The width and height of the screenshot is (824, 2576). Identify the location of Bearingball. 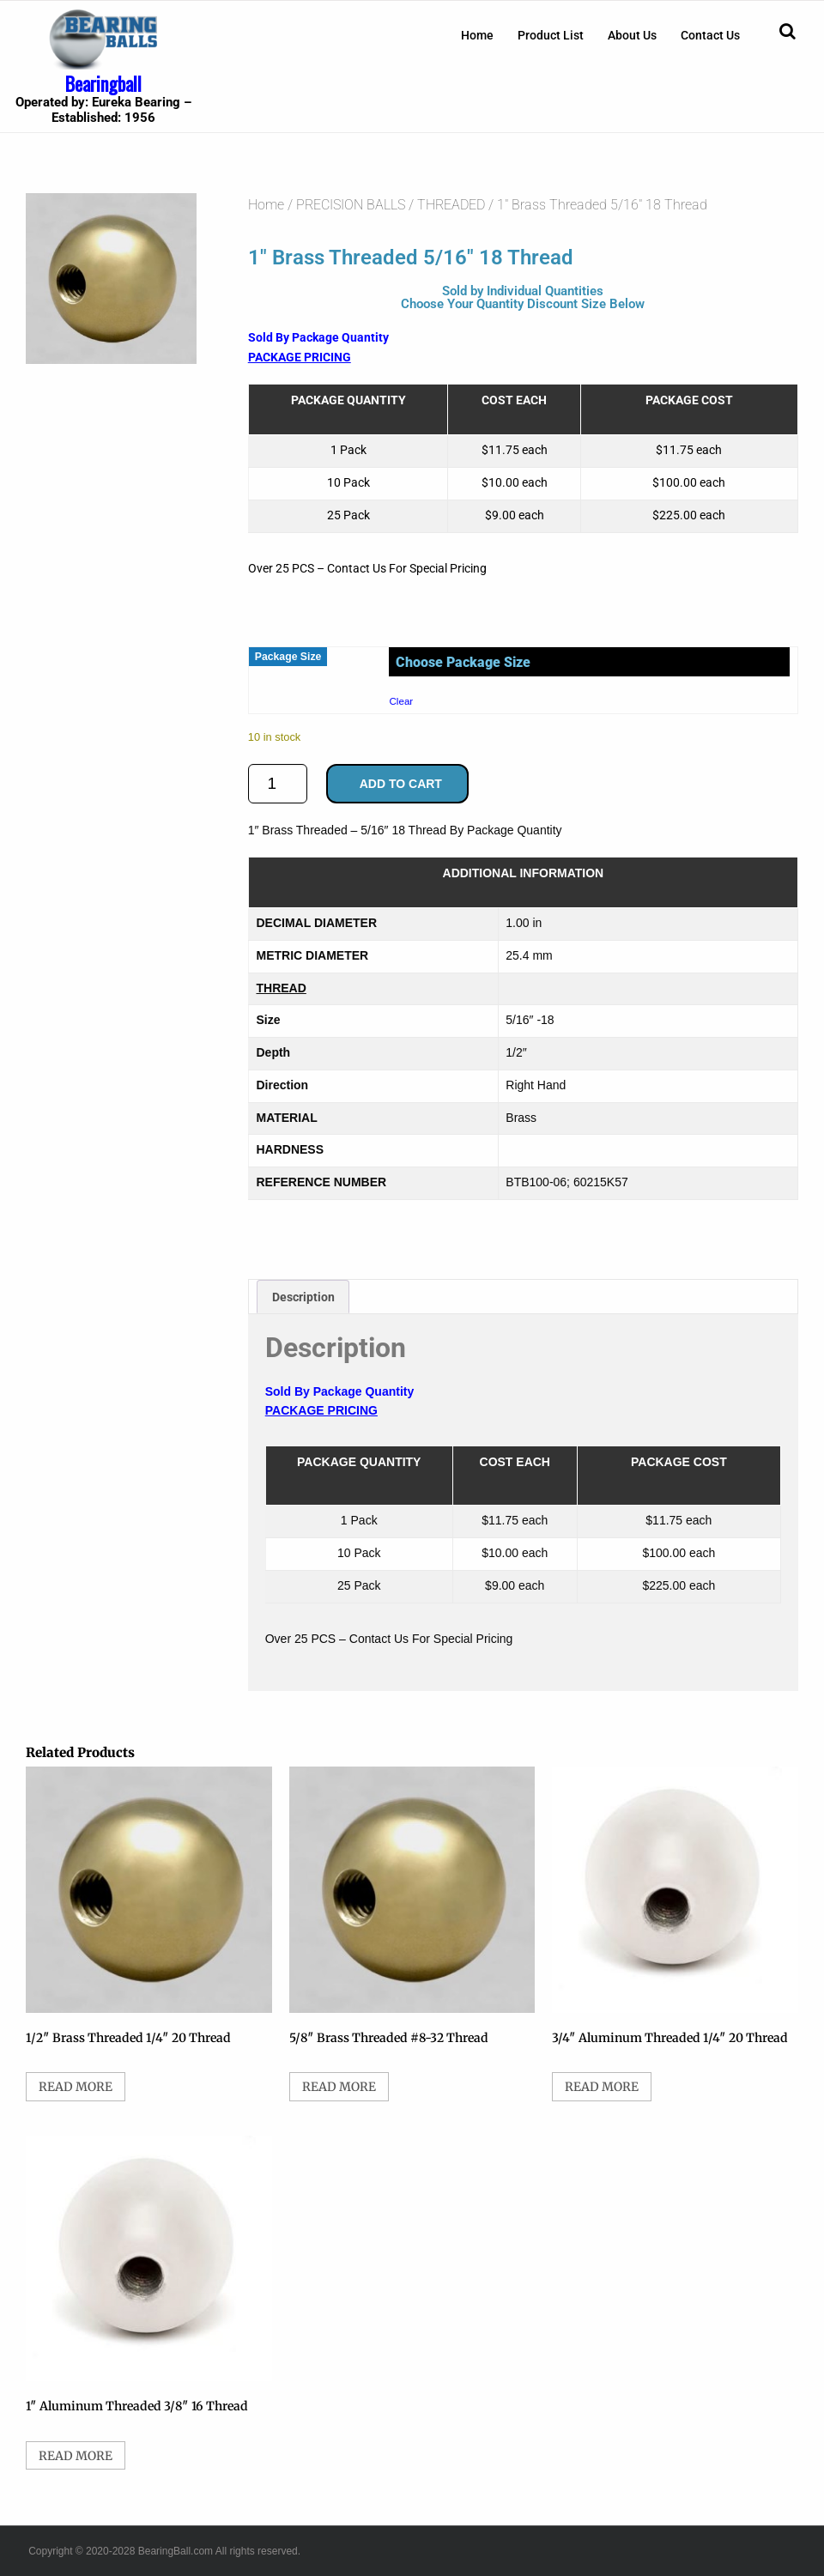
(103, 83).